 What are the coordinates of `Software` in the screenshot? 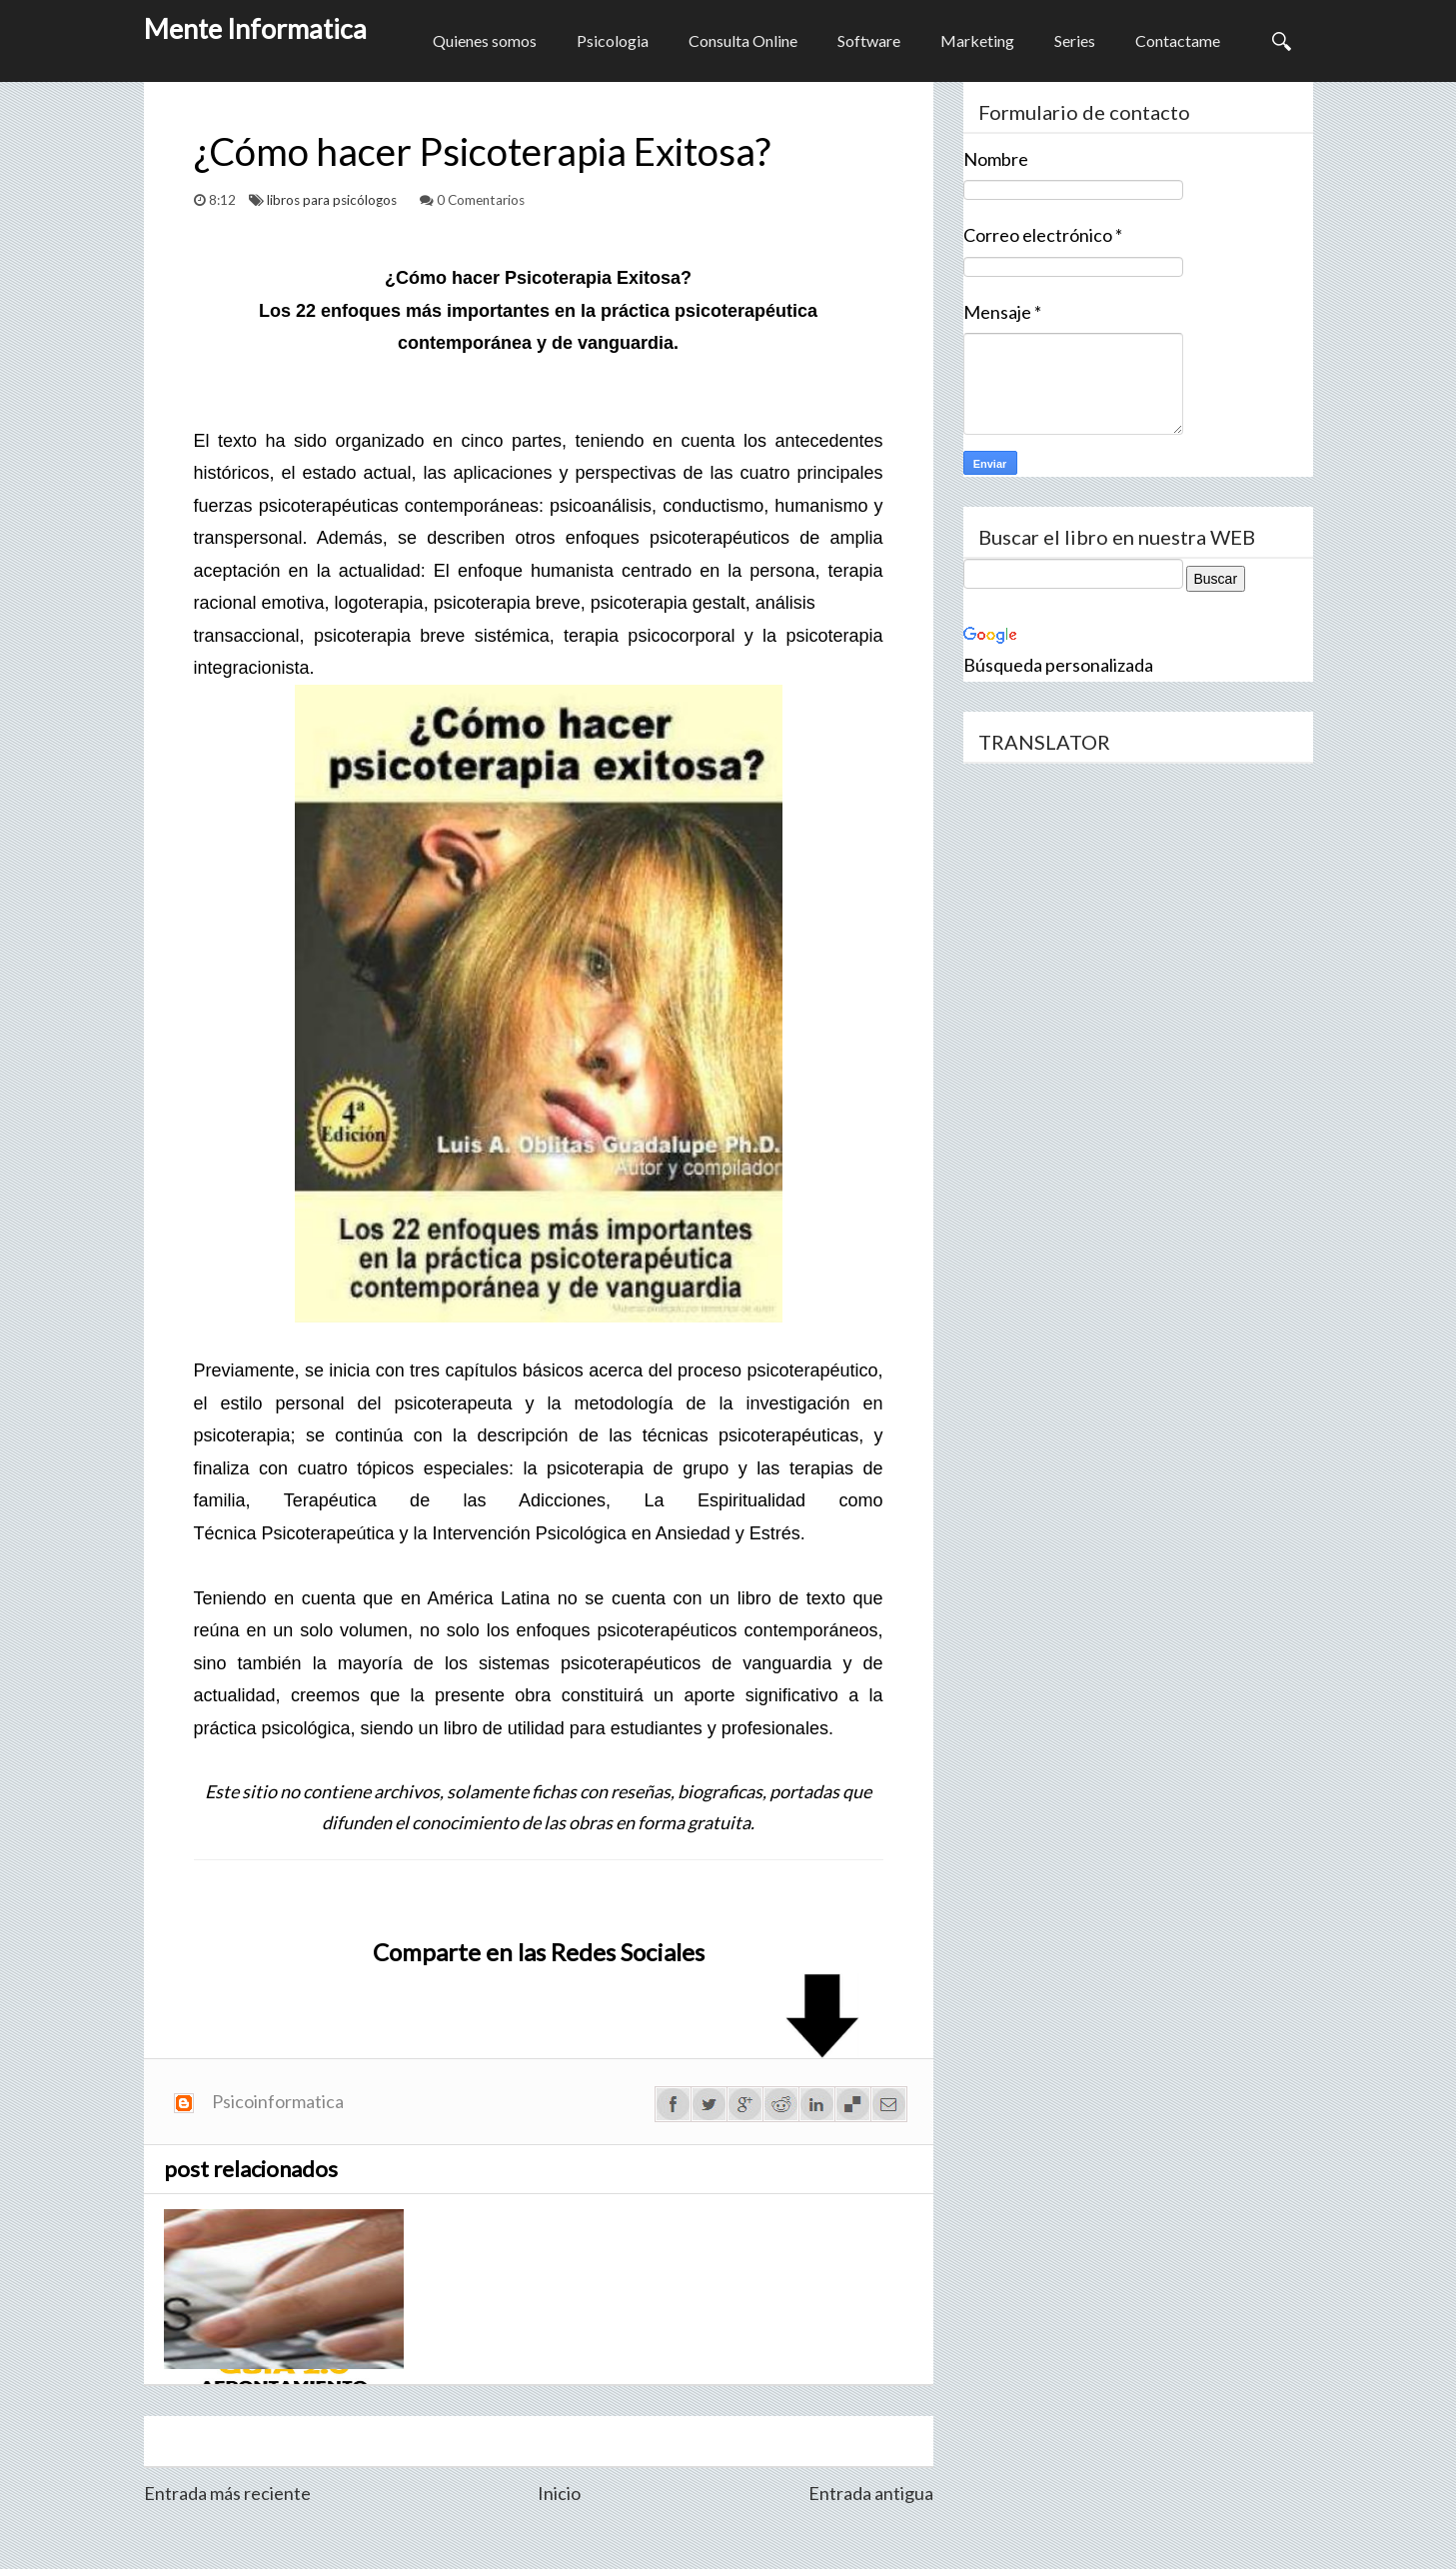 It's located at (868, 40).